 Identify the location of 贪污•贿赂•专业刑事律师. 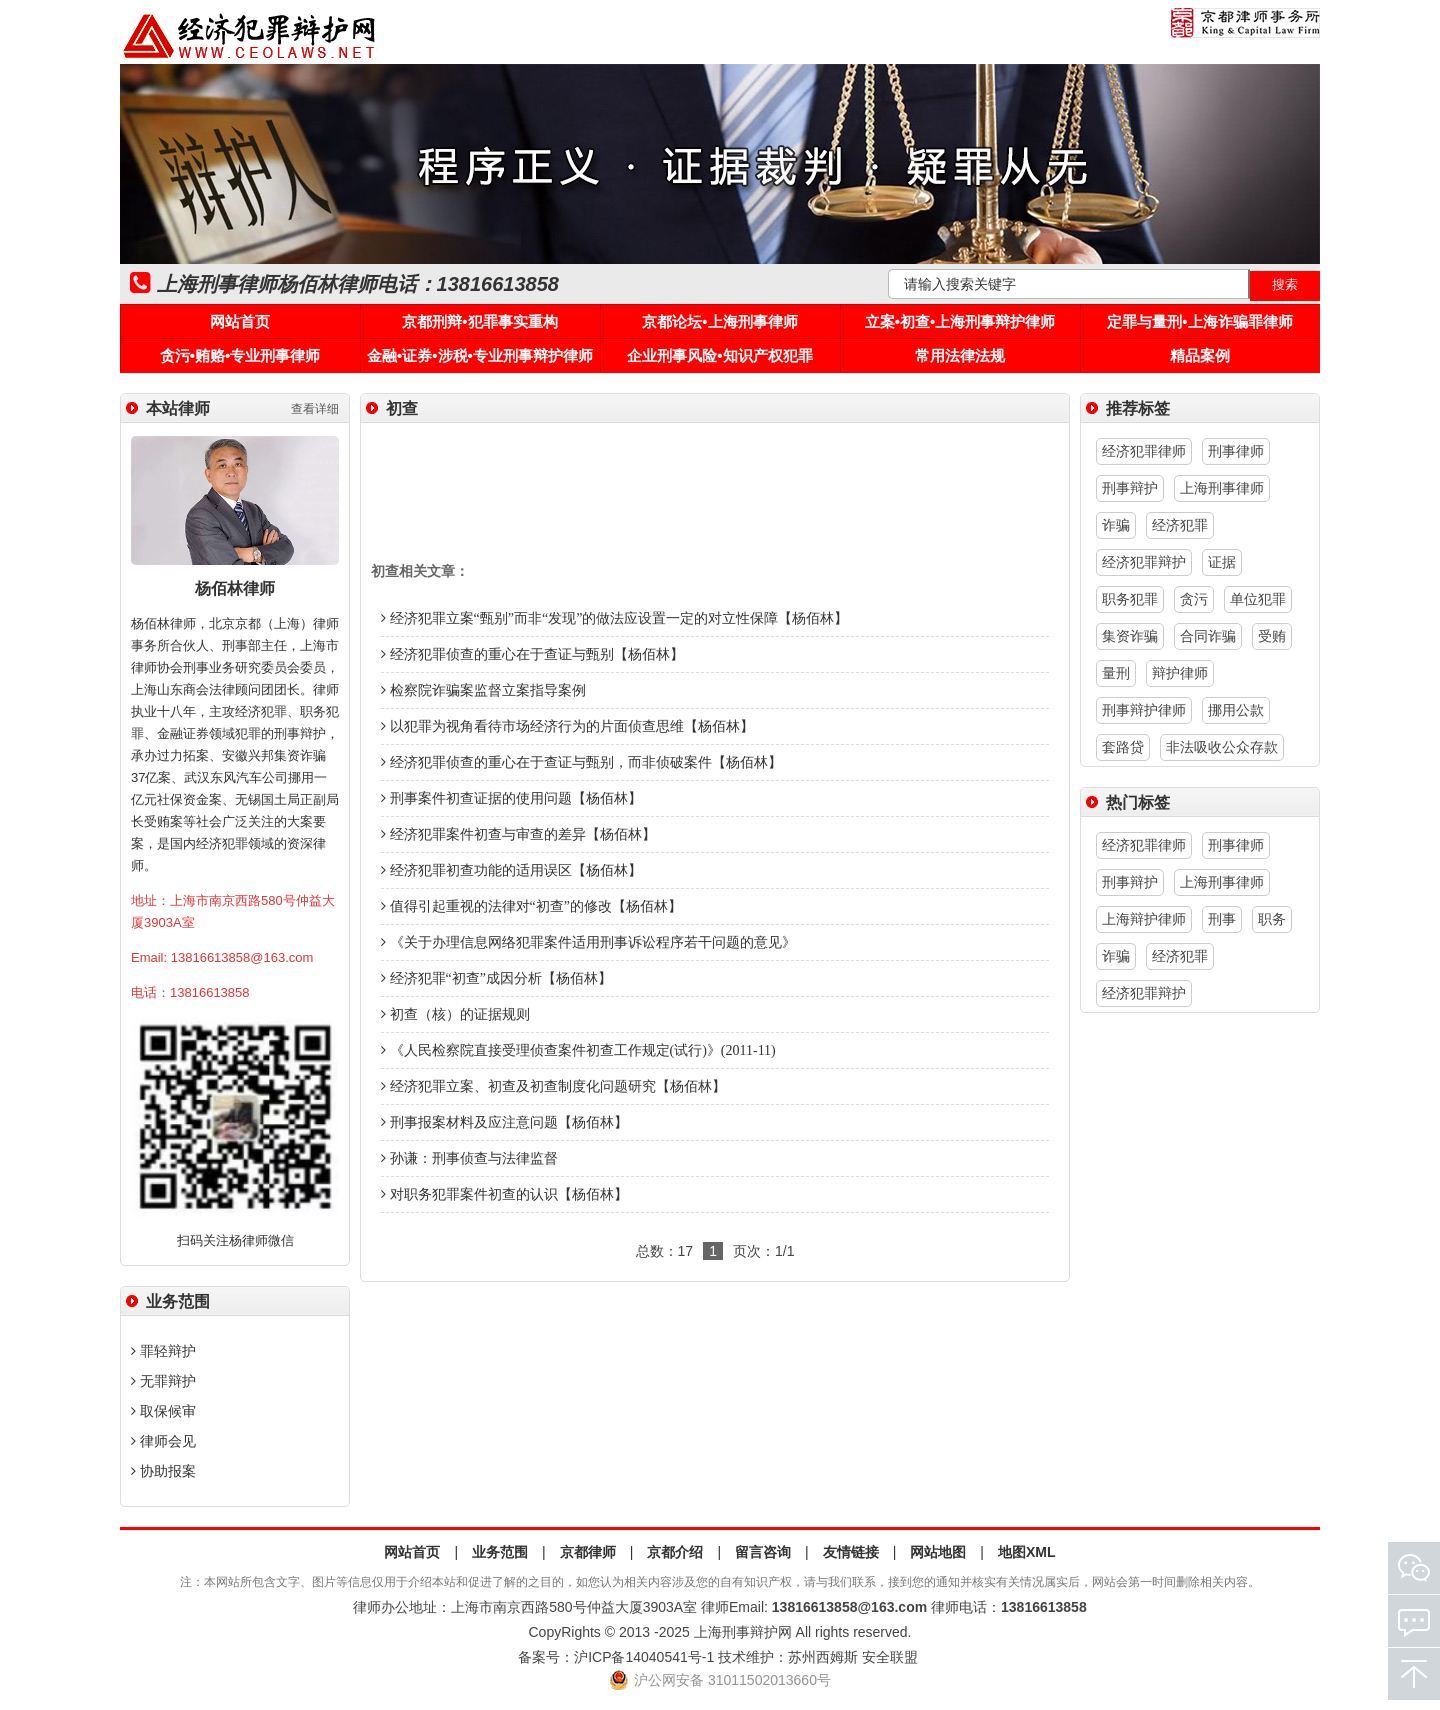
(240, 355).